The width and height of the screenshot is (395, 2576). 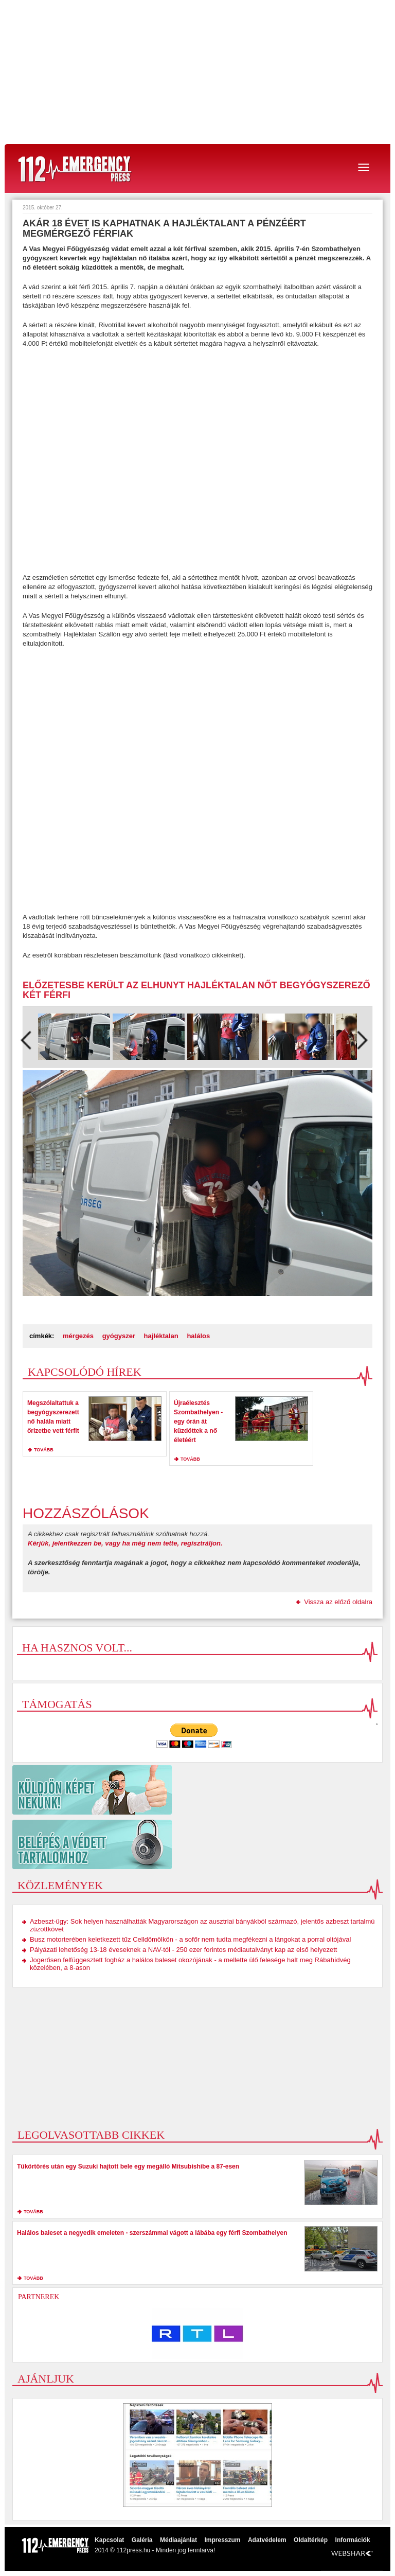 What do you see at coordinates (118, 1336) in the screenshot?
I see `gyógyszer` at bounding box center [118, 1336].